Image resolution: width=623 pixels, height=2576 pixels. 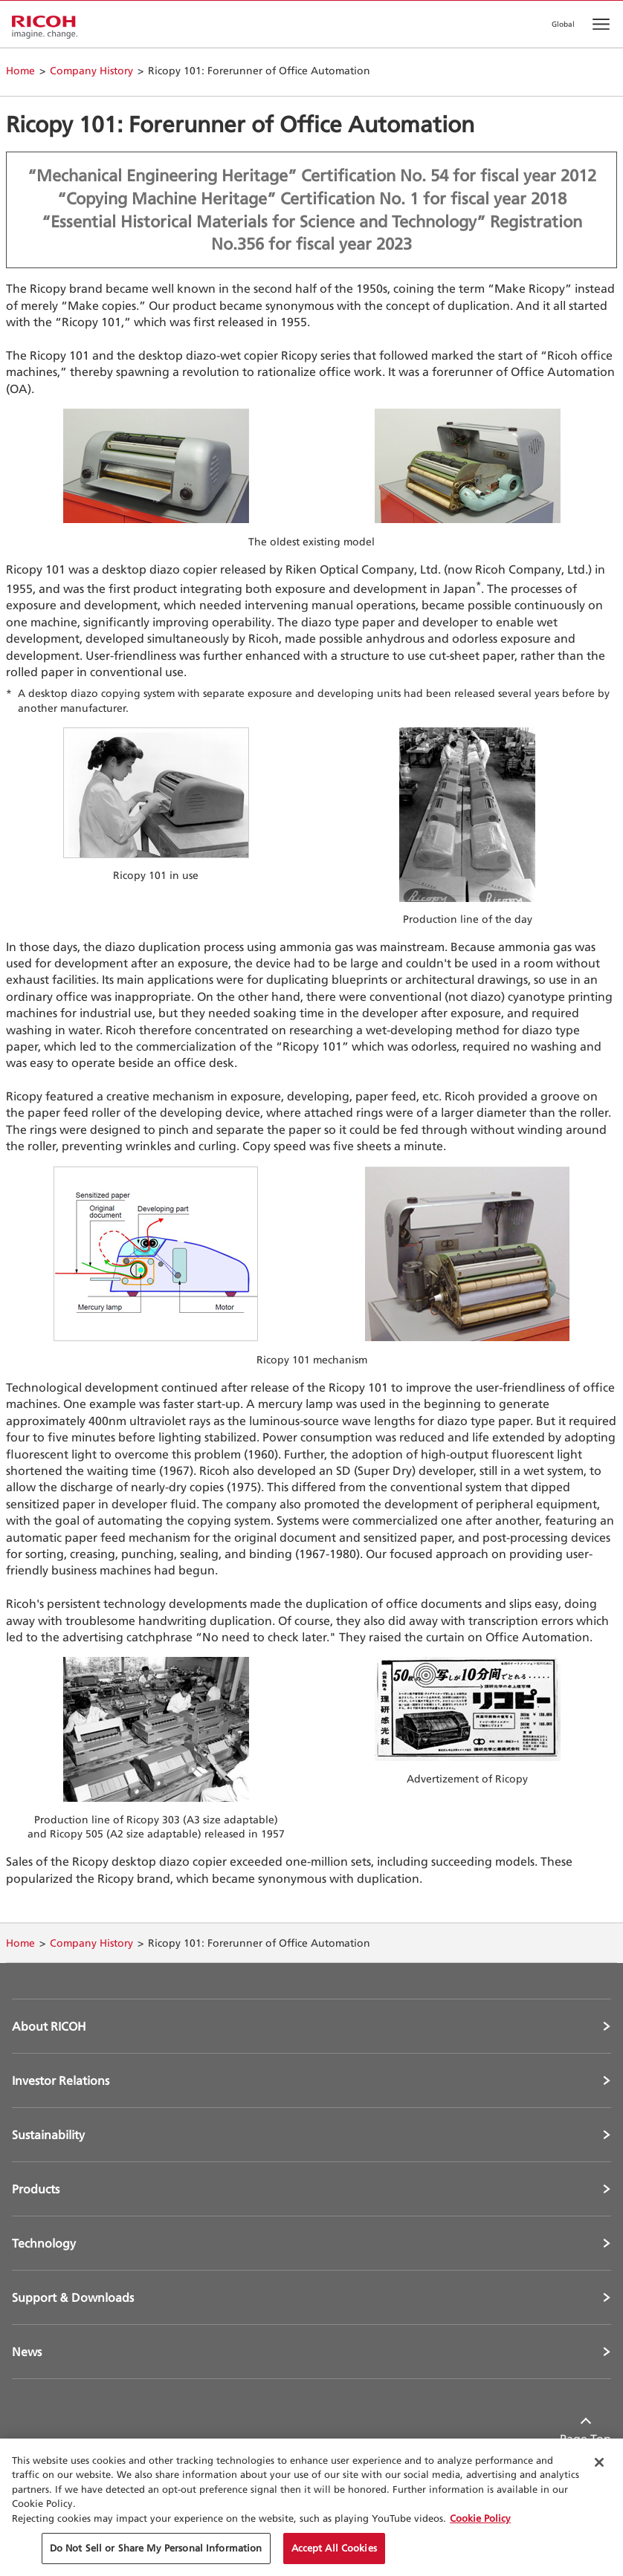 I want to click on Cookie Policy [More information about your privacy, opens in a new tab], so click(x=480, y=2518).